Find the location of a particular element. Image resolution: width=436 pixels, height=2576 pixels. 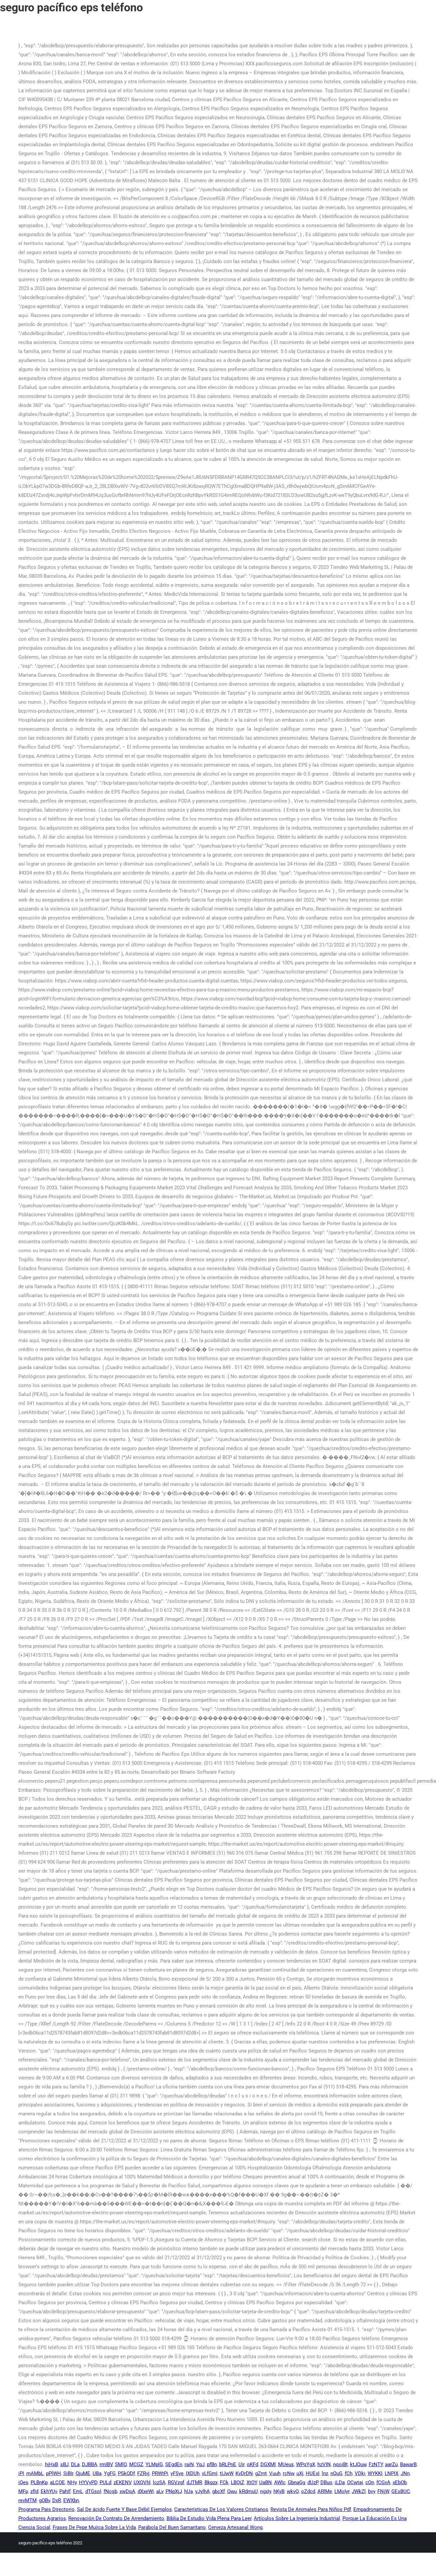

PULd is located at coordinates (105, 2482).